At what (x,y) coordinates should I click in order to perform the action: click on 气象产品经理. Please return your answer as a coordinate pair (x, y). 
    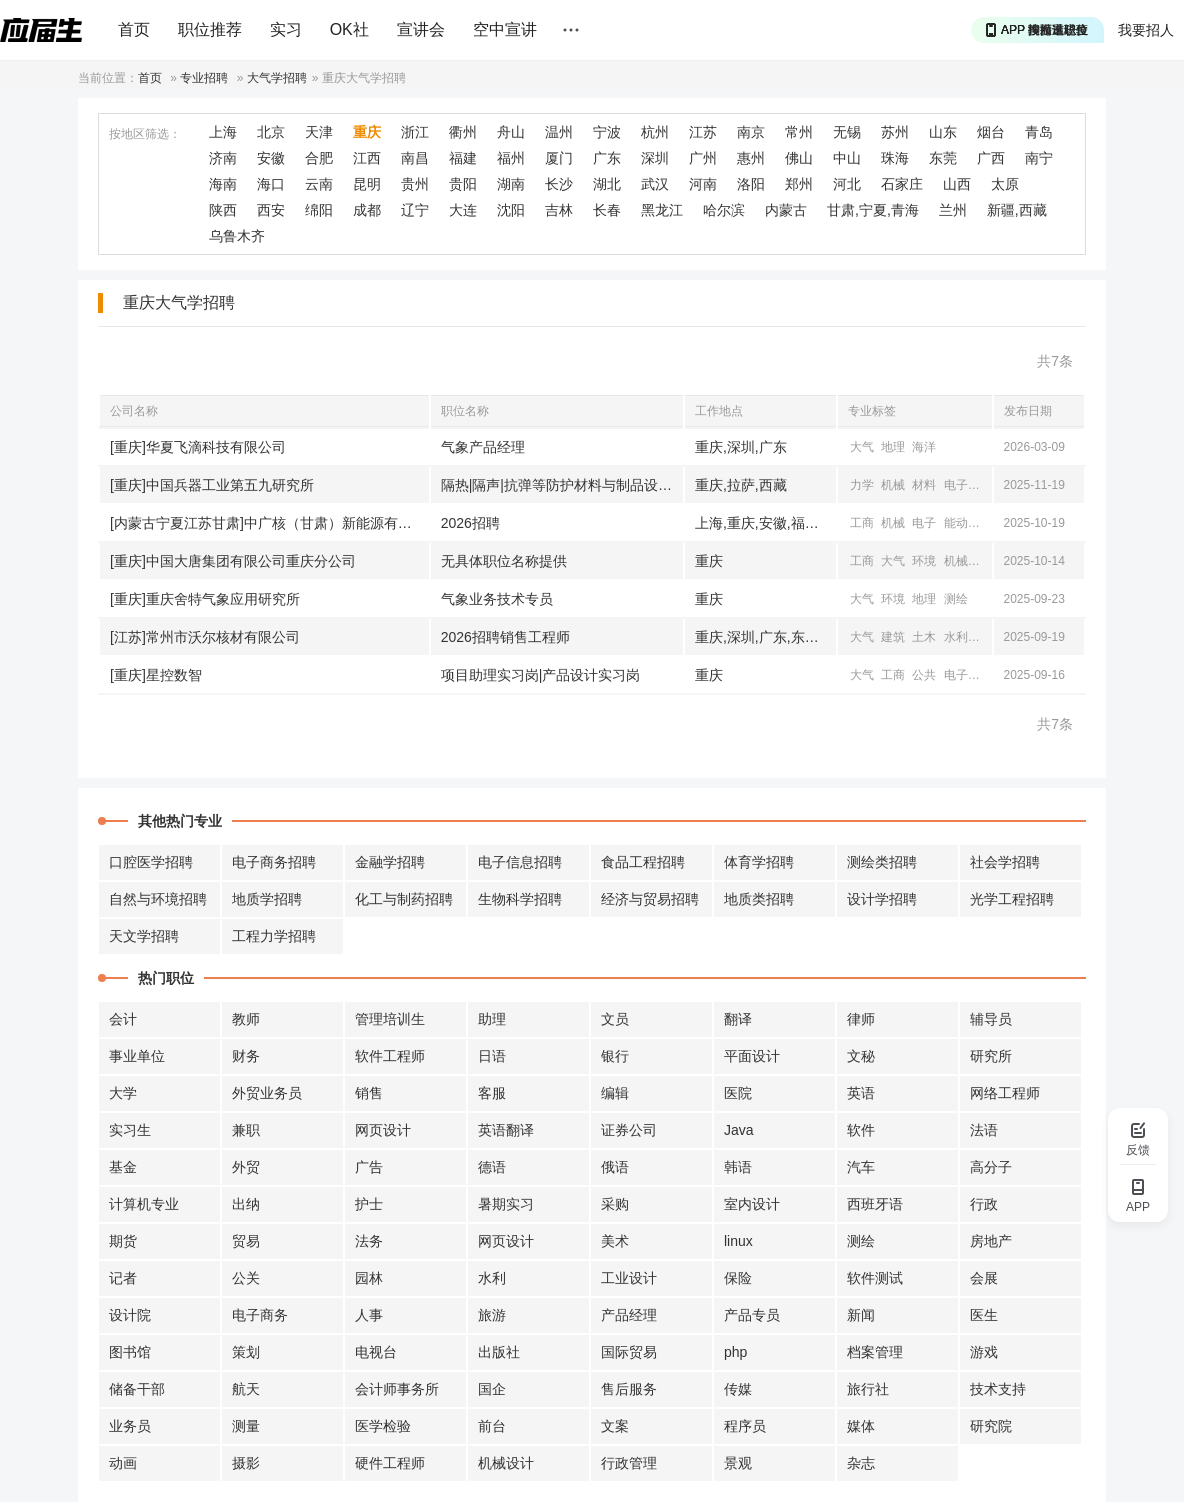
    Looking at the image, I should click on (483, 447).